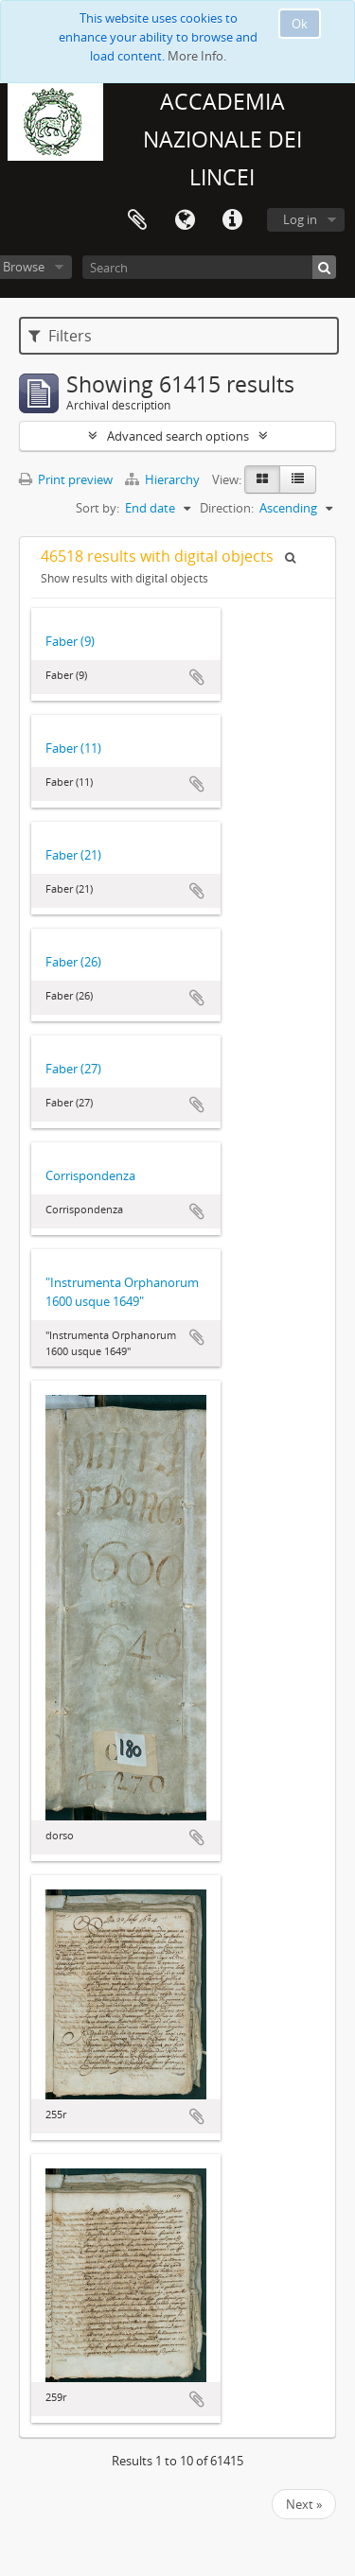 This screenshot has width=355, height=2576. Describe the element at coordinates (164, 479) in the screenshot. I see `Hierarchy` at that location.